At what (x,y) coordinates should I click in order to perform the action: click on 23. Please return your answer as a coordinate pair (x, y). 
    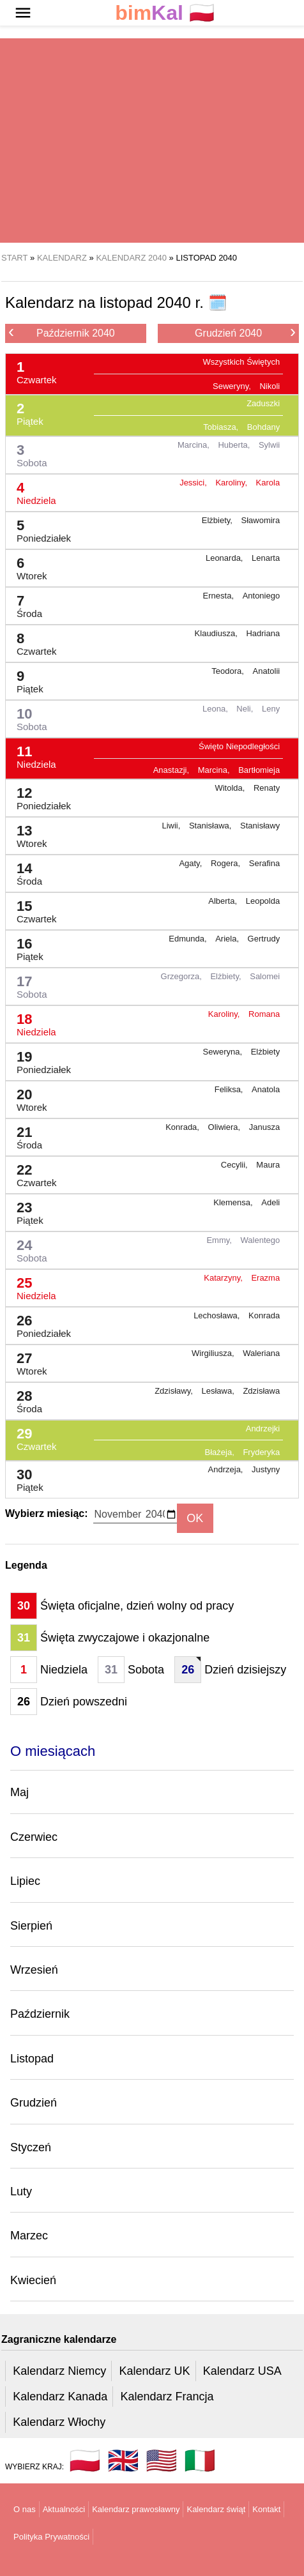
    Looking at the image, I should click on (24, 1210).